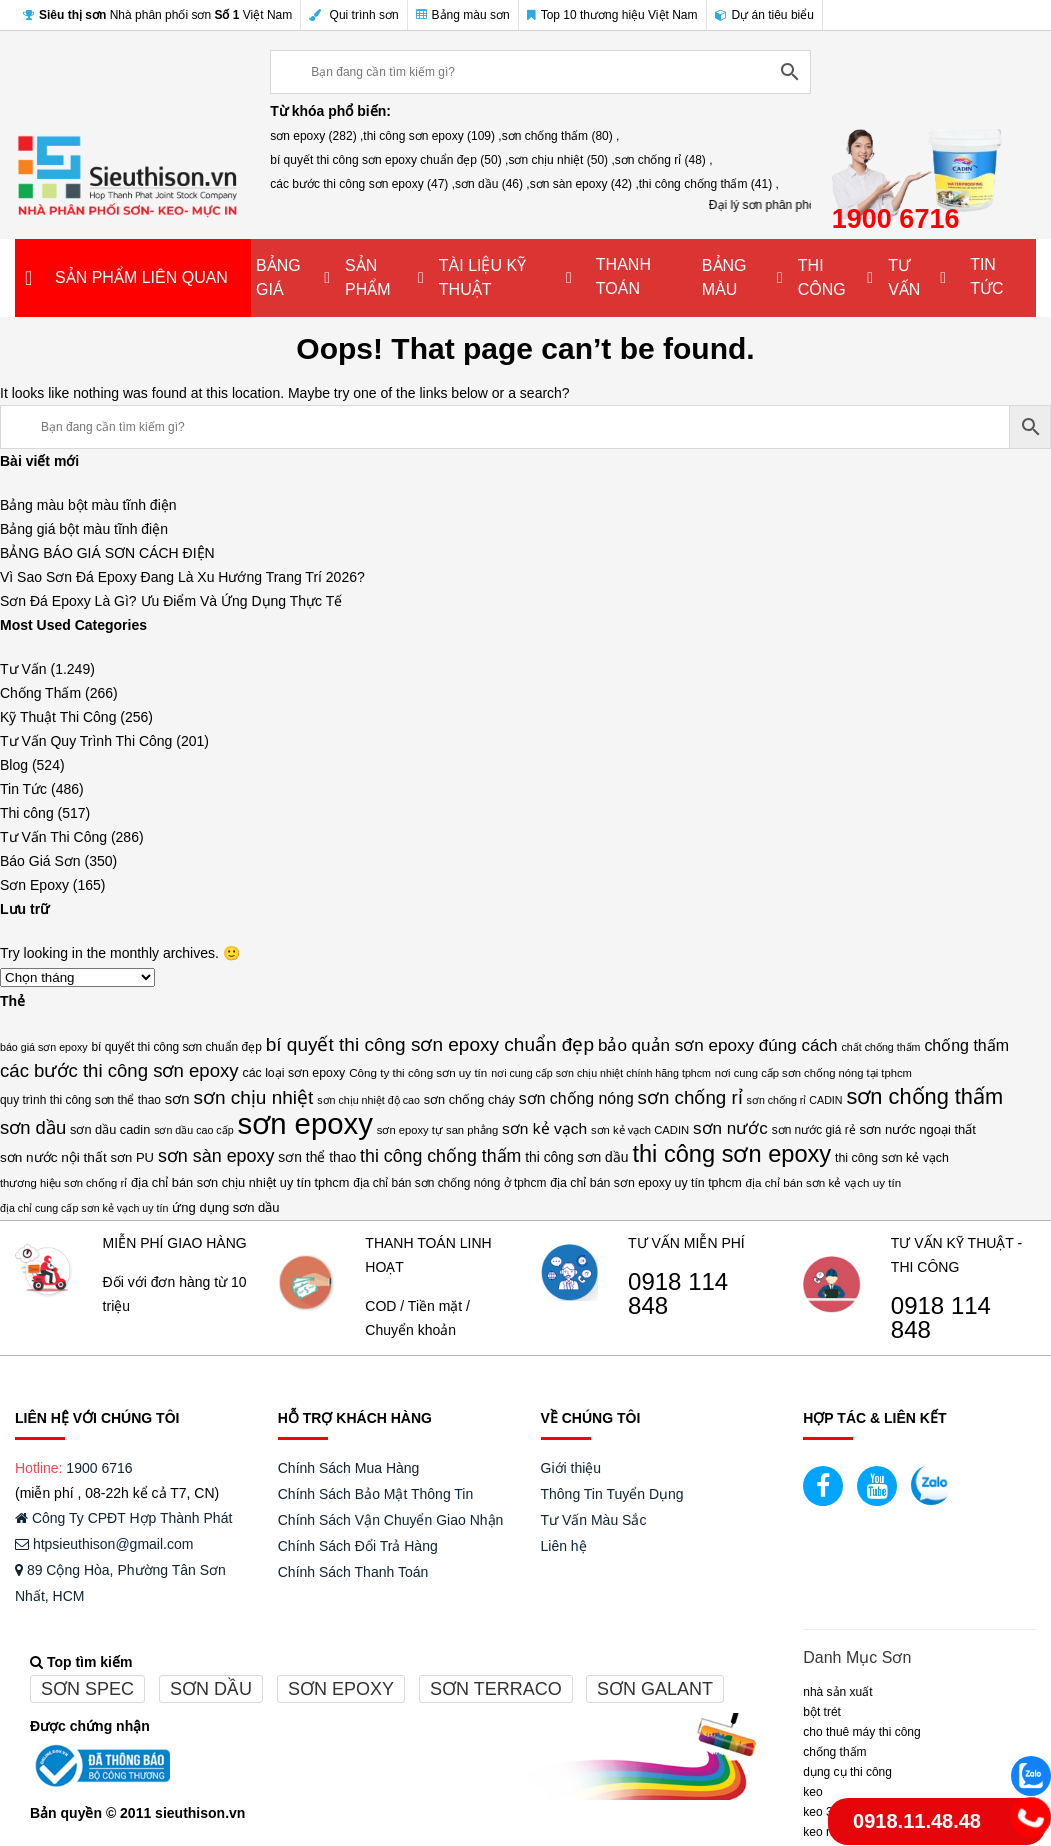  Describe the element at coordinates (847, 1772) in the screenshot. I see `DỤNG CỤ THI CÔNG` at that location.